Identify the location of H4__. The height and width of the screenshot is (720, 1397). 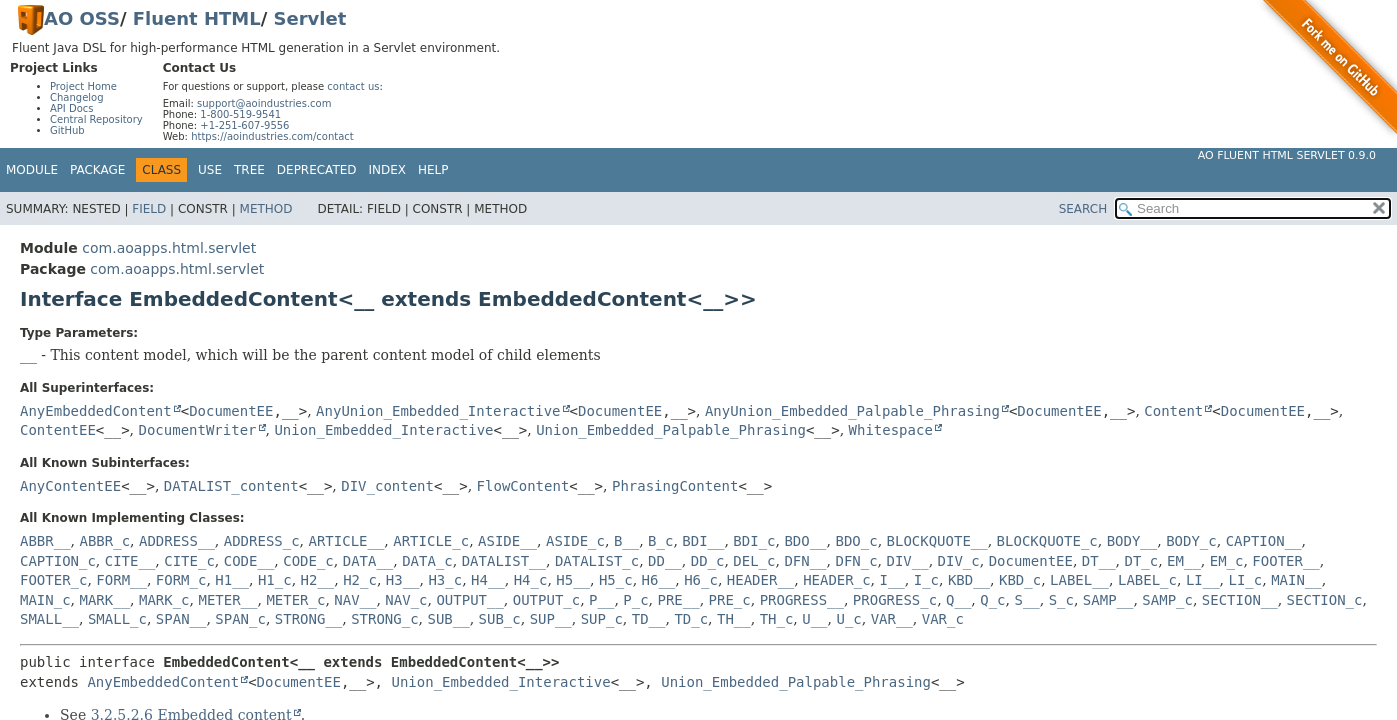
(488, 580).